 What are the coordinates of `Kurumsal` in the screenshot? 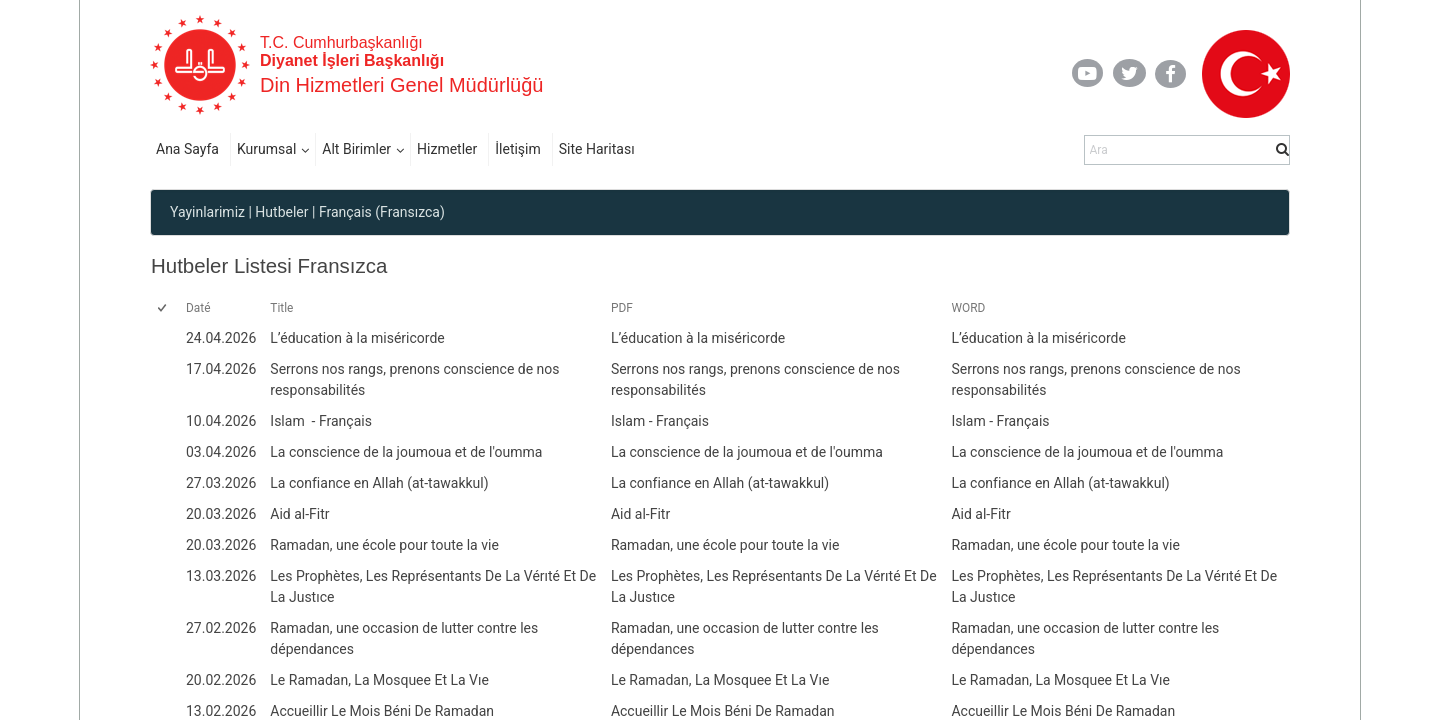 It's located at (266, 149).